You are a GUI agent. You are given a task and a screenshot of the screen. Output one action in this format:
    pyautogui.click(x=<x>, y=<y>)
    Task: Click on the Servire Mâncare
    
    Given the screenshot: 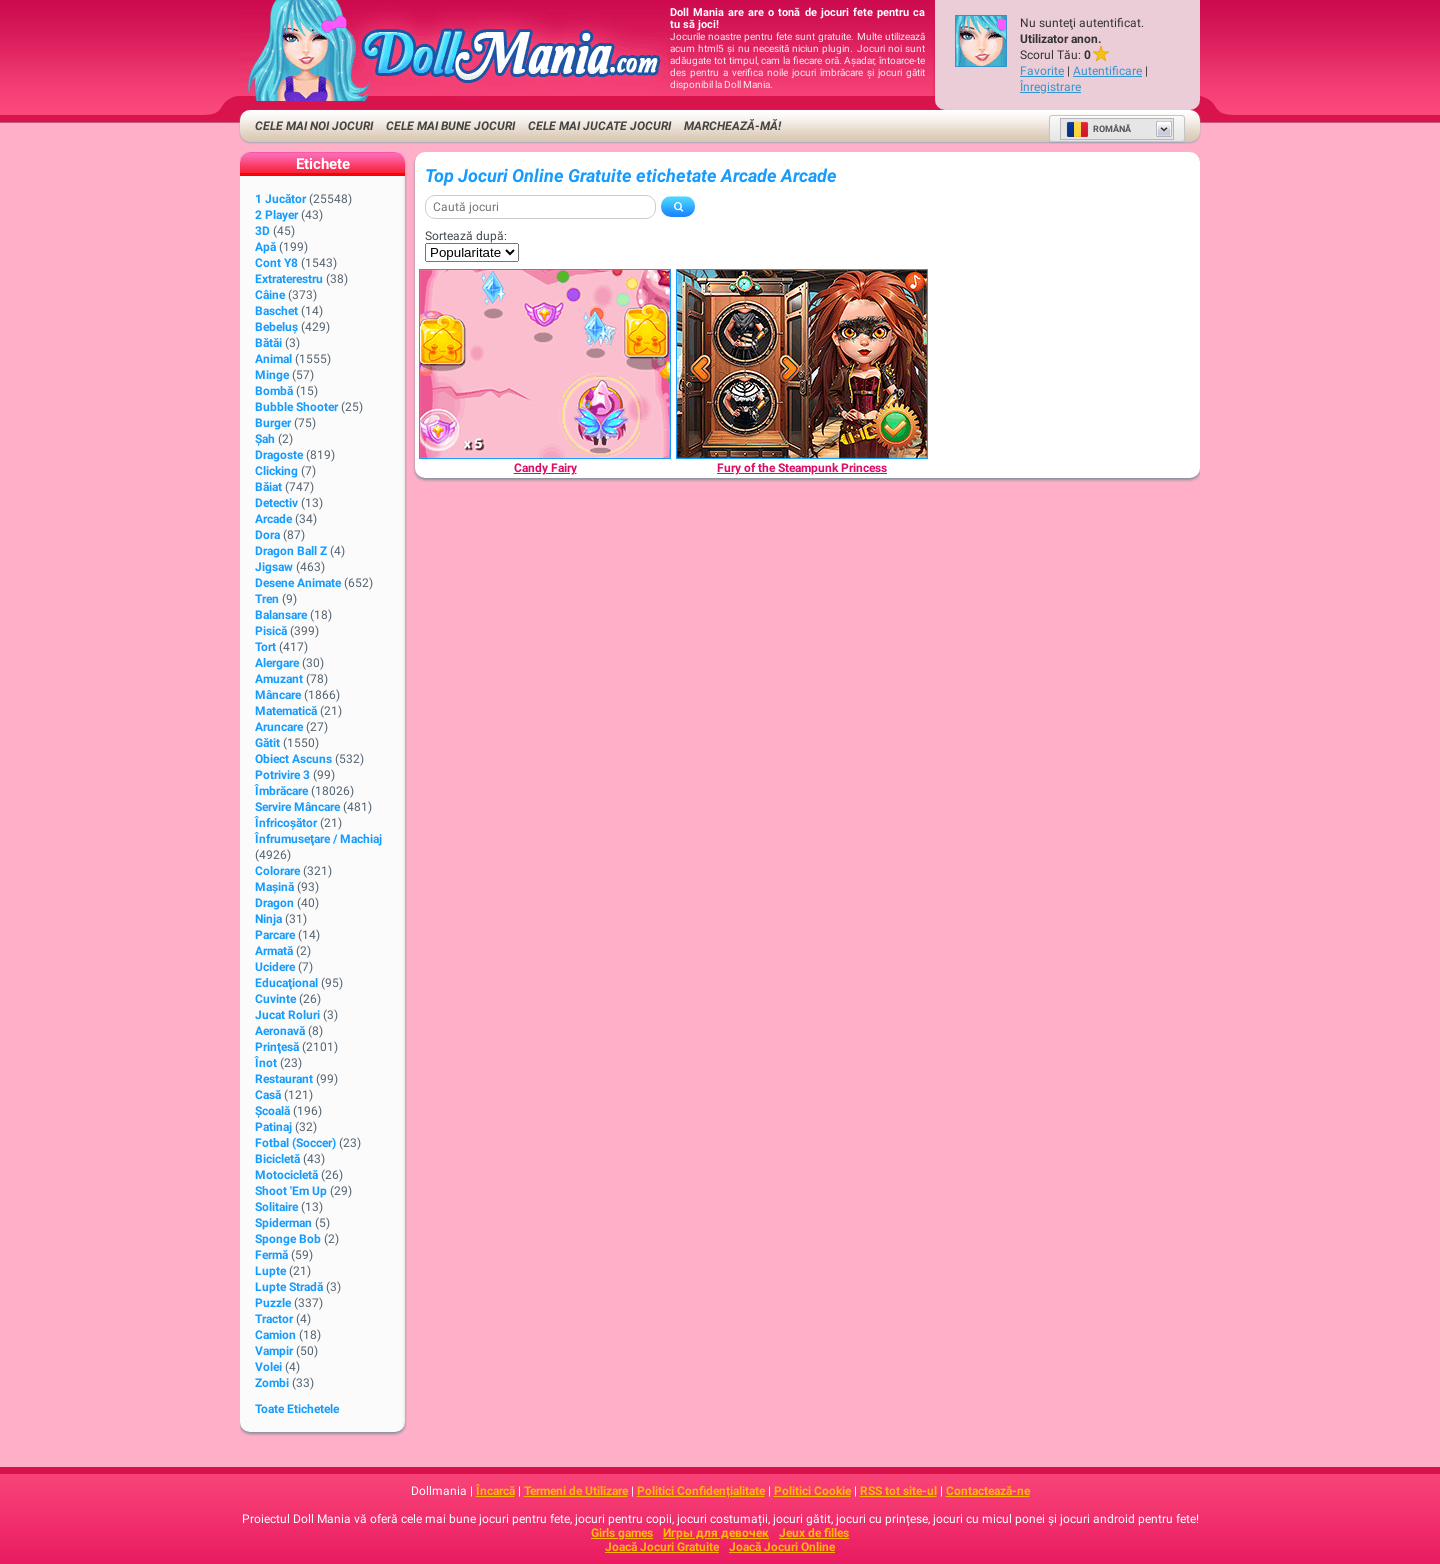 What is the action you would take?
    pyautogui.click(x=297, y=807)
    